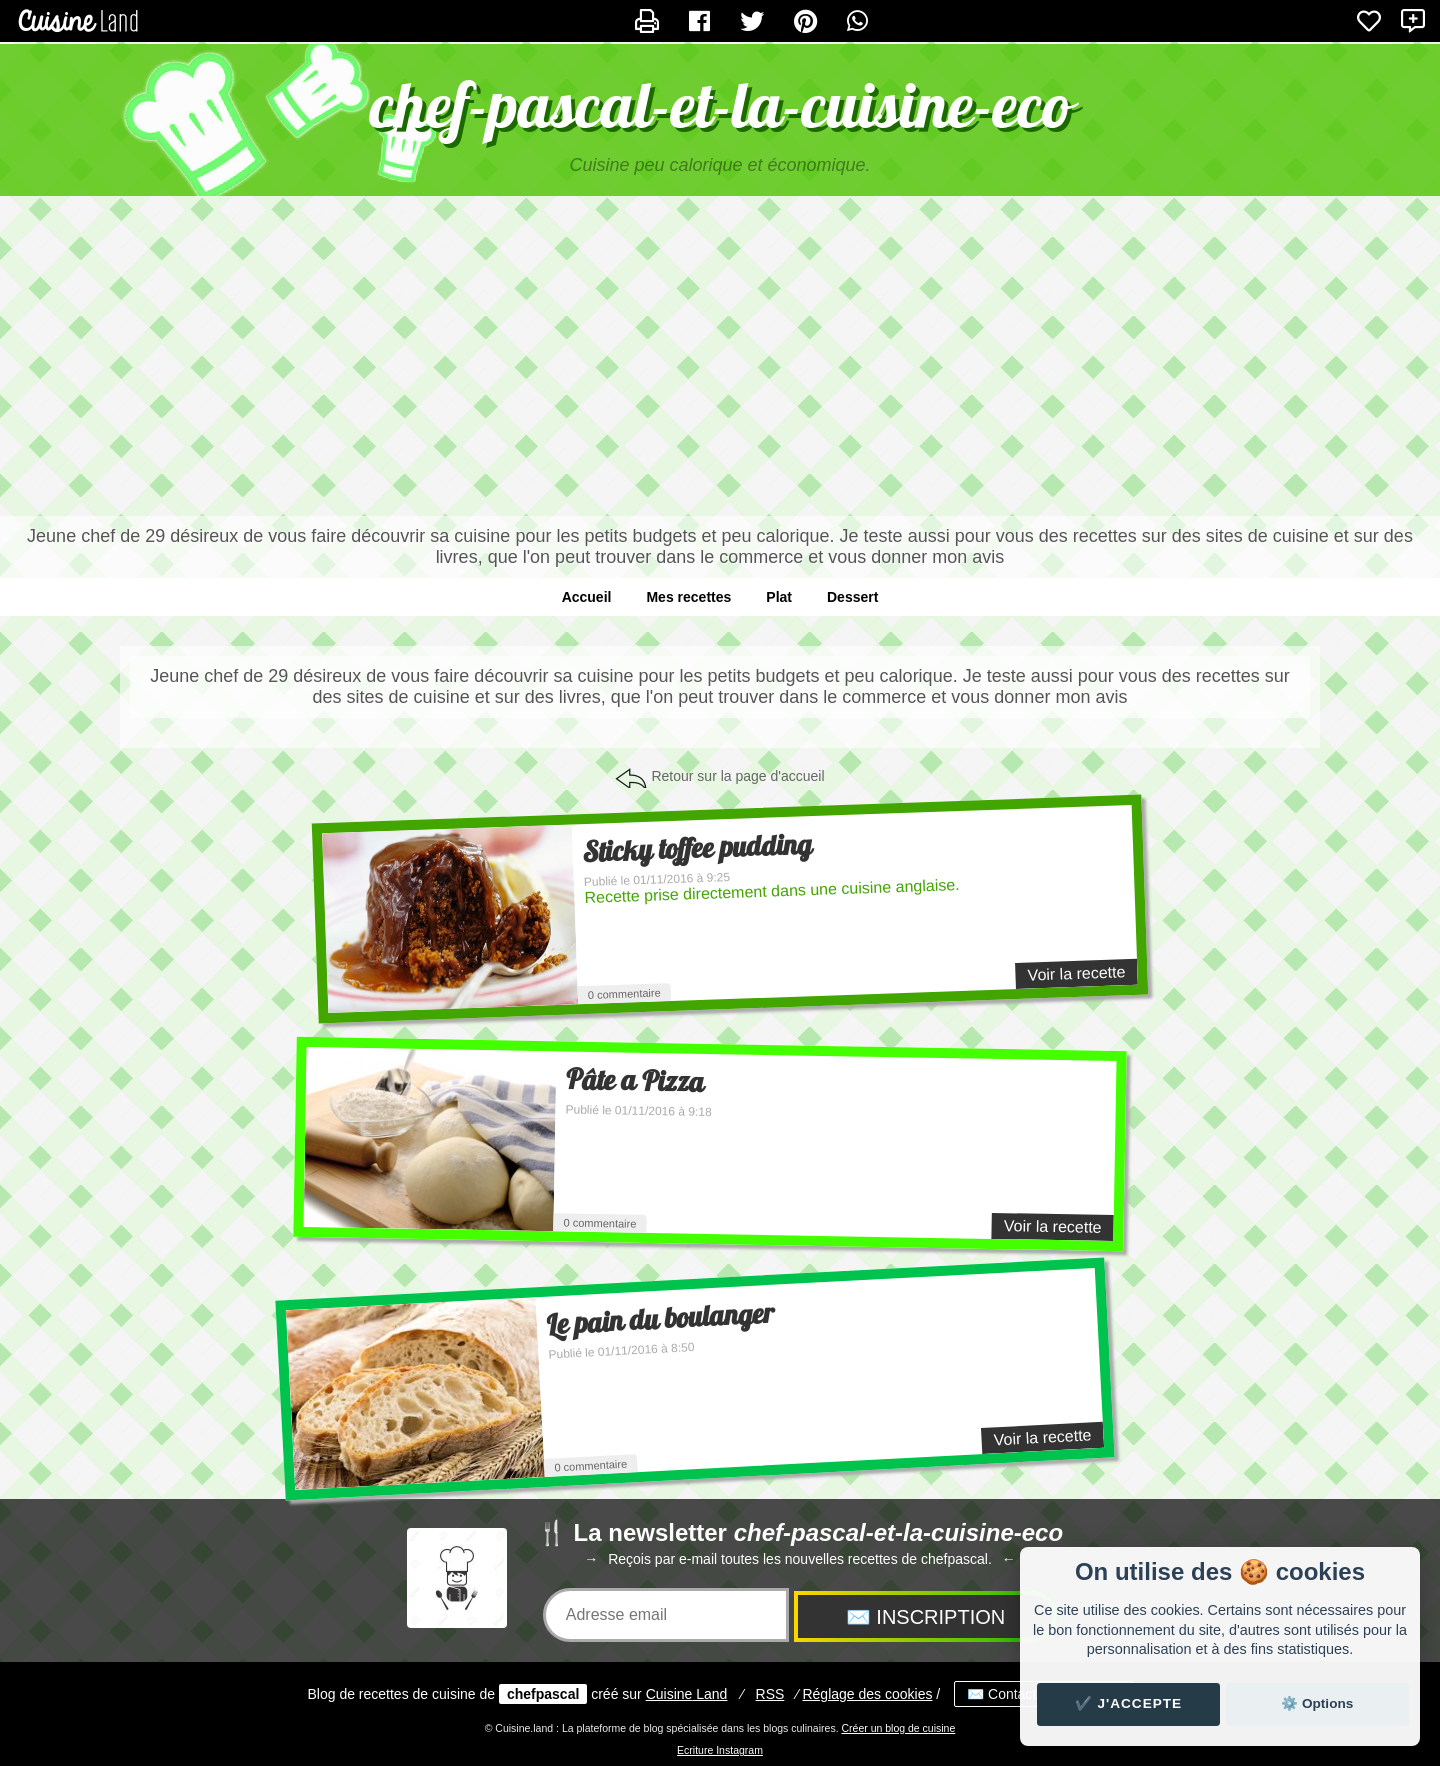 Image resolution: width=1440 pixels, height=1766 pixels. I want to click on Réglage des cookies, so click(867, 1694).